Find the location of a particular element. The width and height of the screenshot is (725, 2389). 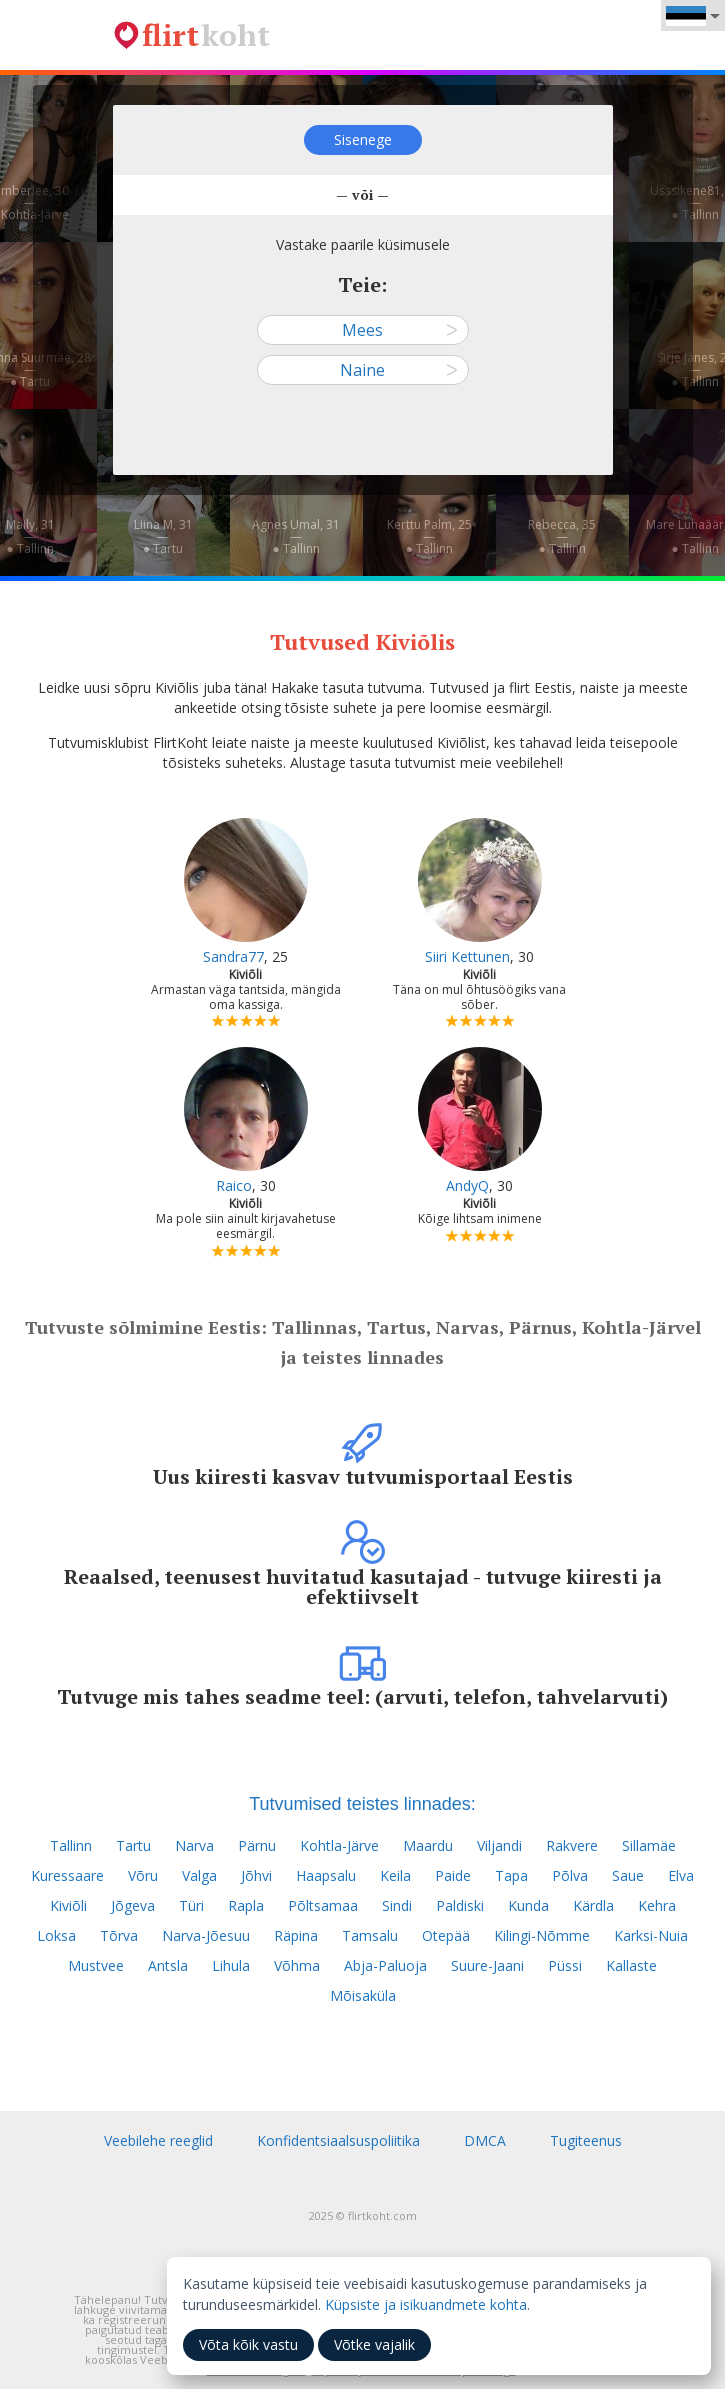

Tutvumised teistes linnades: is located at coordinates (362, 1804).